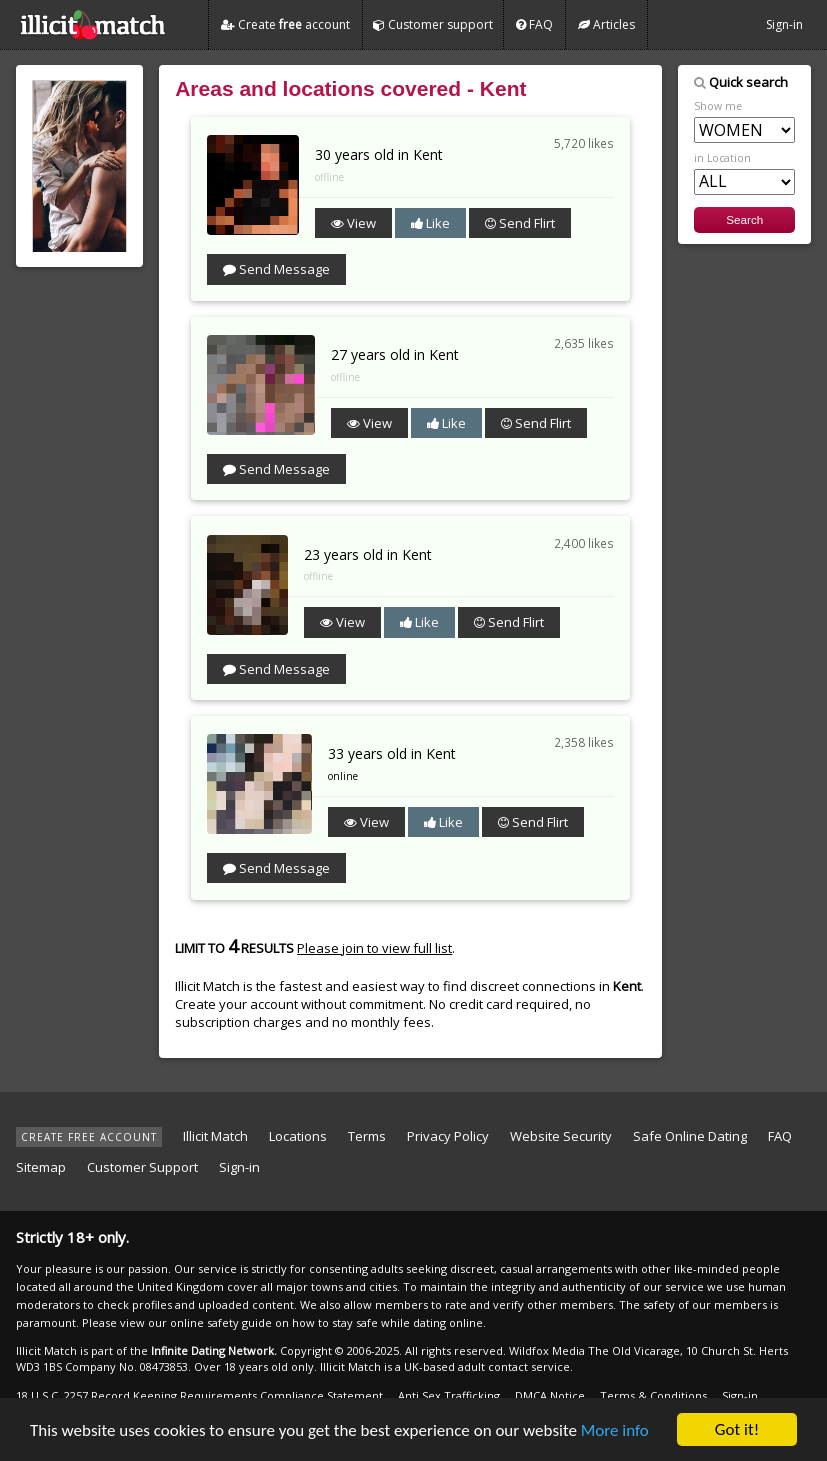 This screenshot has height=1461, width=827. What do you see at coordinates (89, 1137) in the screenshot?
I see `CREATE FREE ACCOUNT` at bounding box center [89, 1137].